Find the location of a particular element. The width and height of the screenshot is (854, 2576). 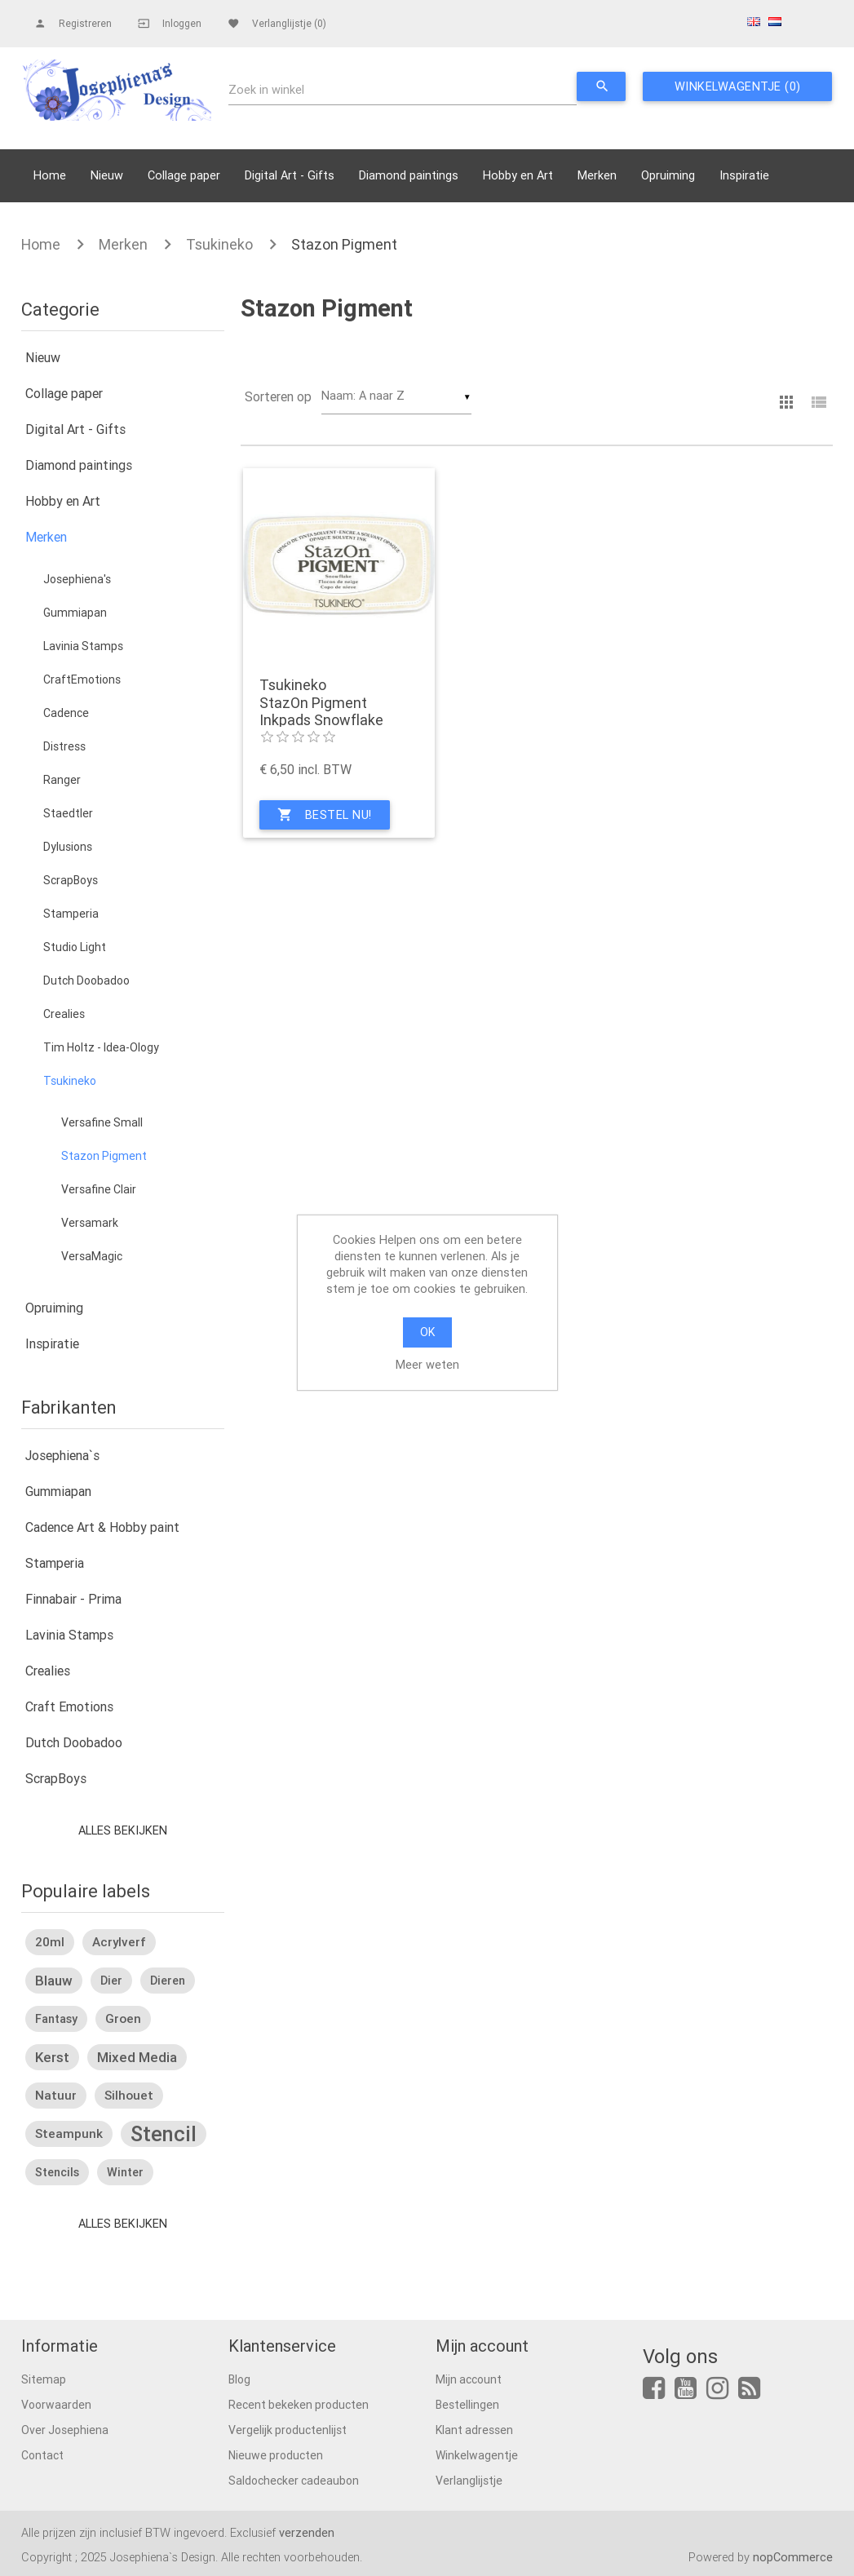

Josephiena's is located at coordinates (77, 579).